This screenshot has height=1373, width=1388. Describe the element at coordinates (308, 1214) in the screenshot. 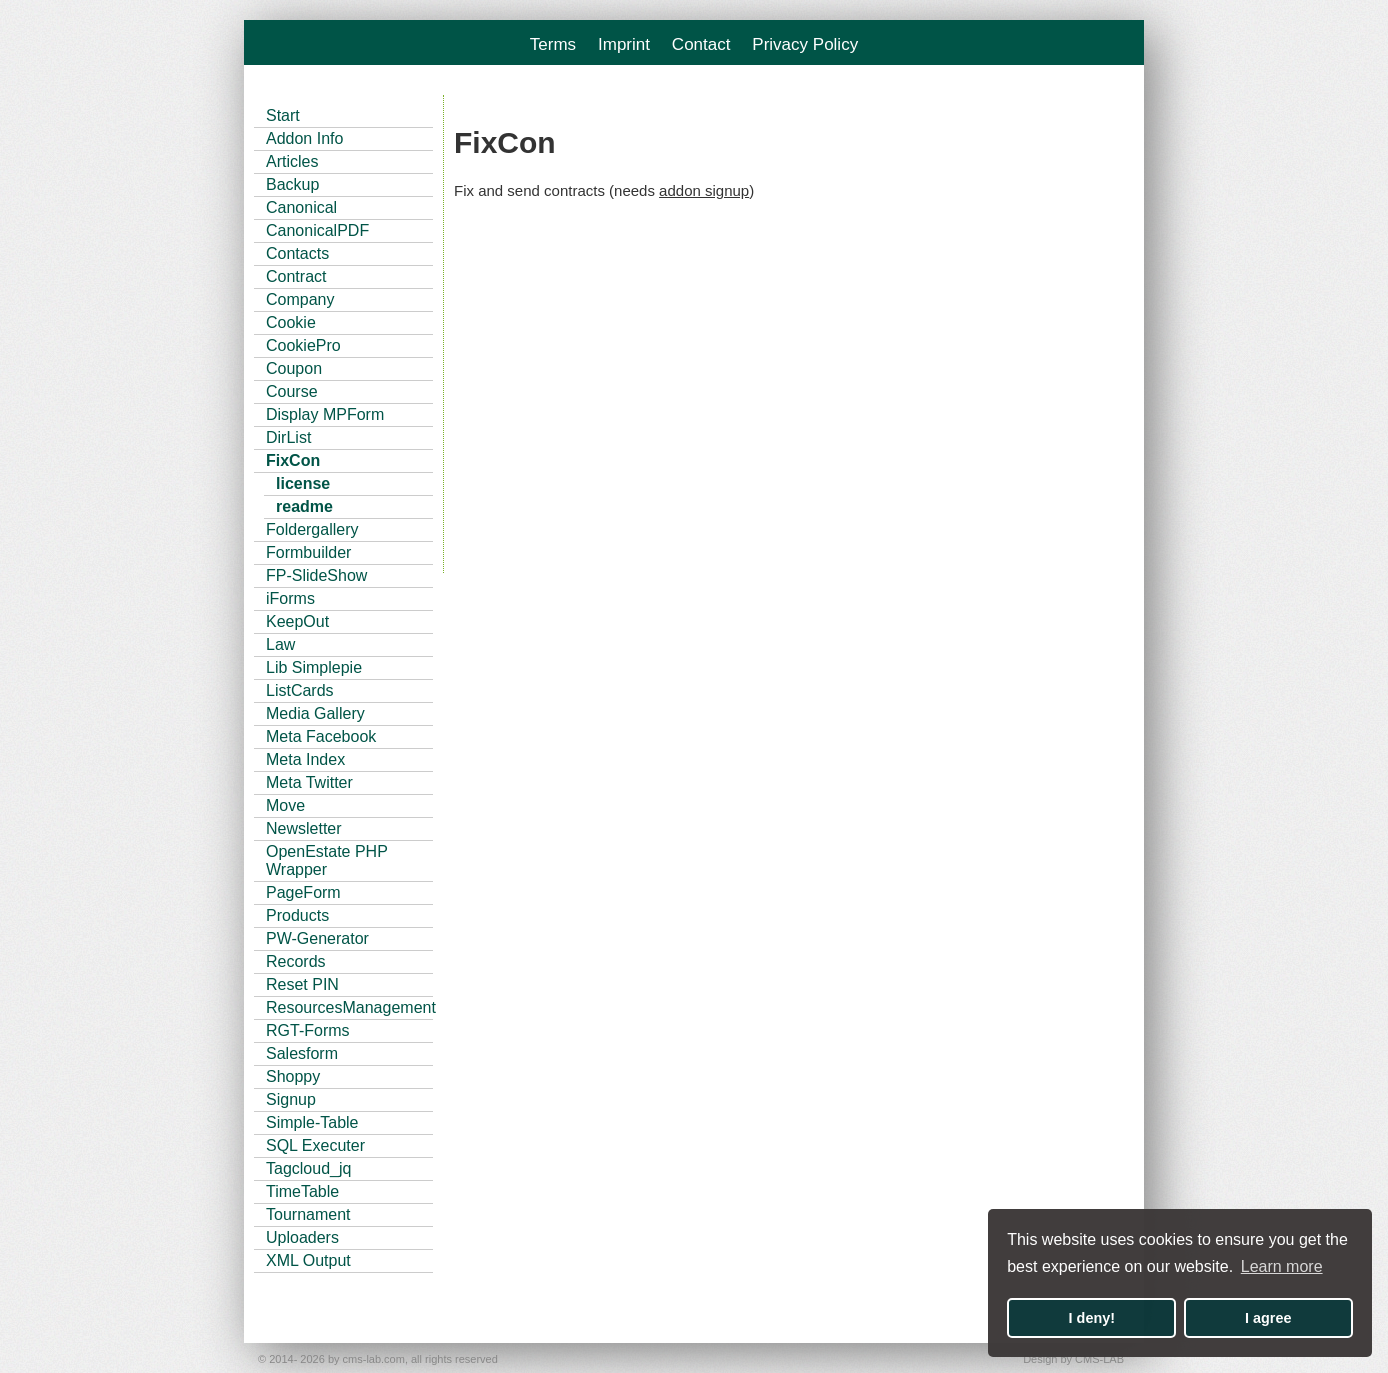

I see `Tournament` at that location.